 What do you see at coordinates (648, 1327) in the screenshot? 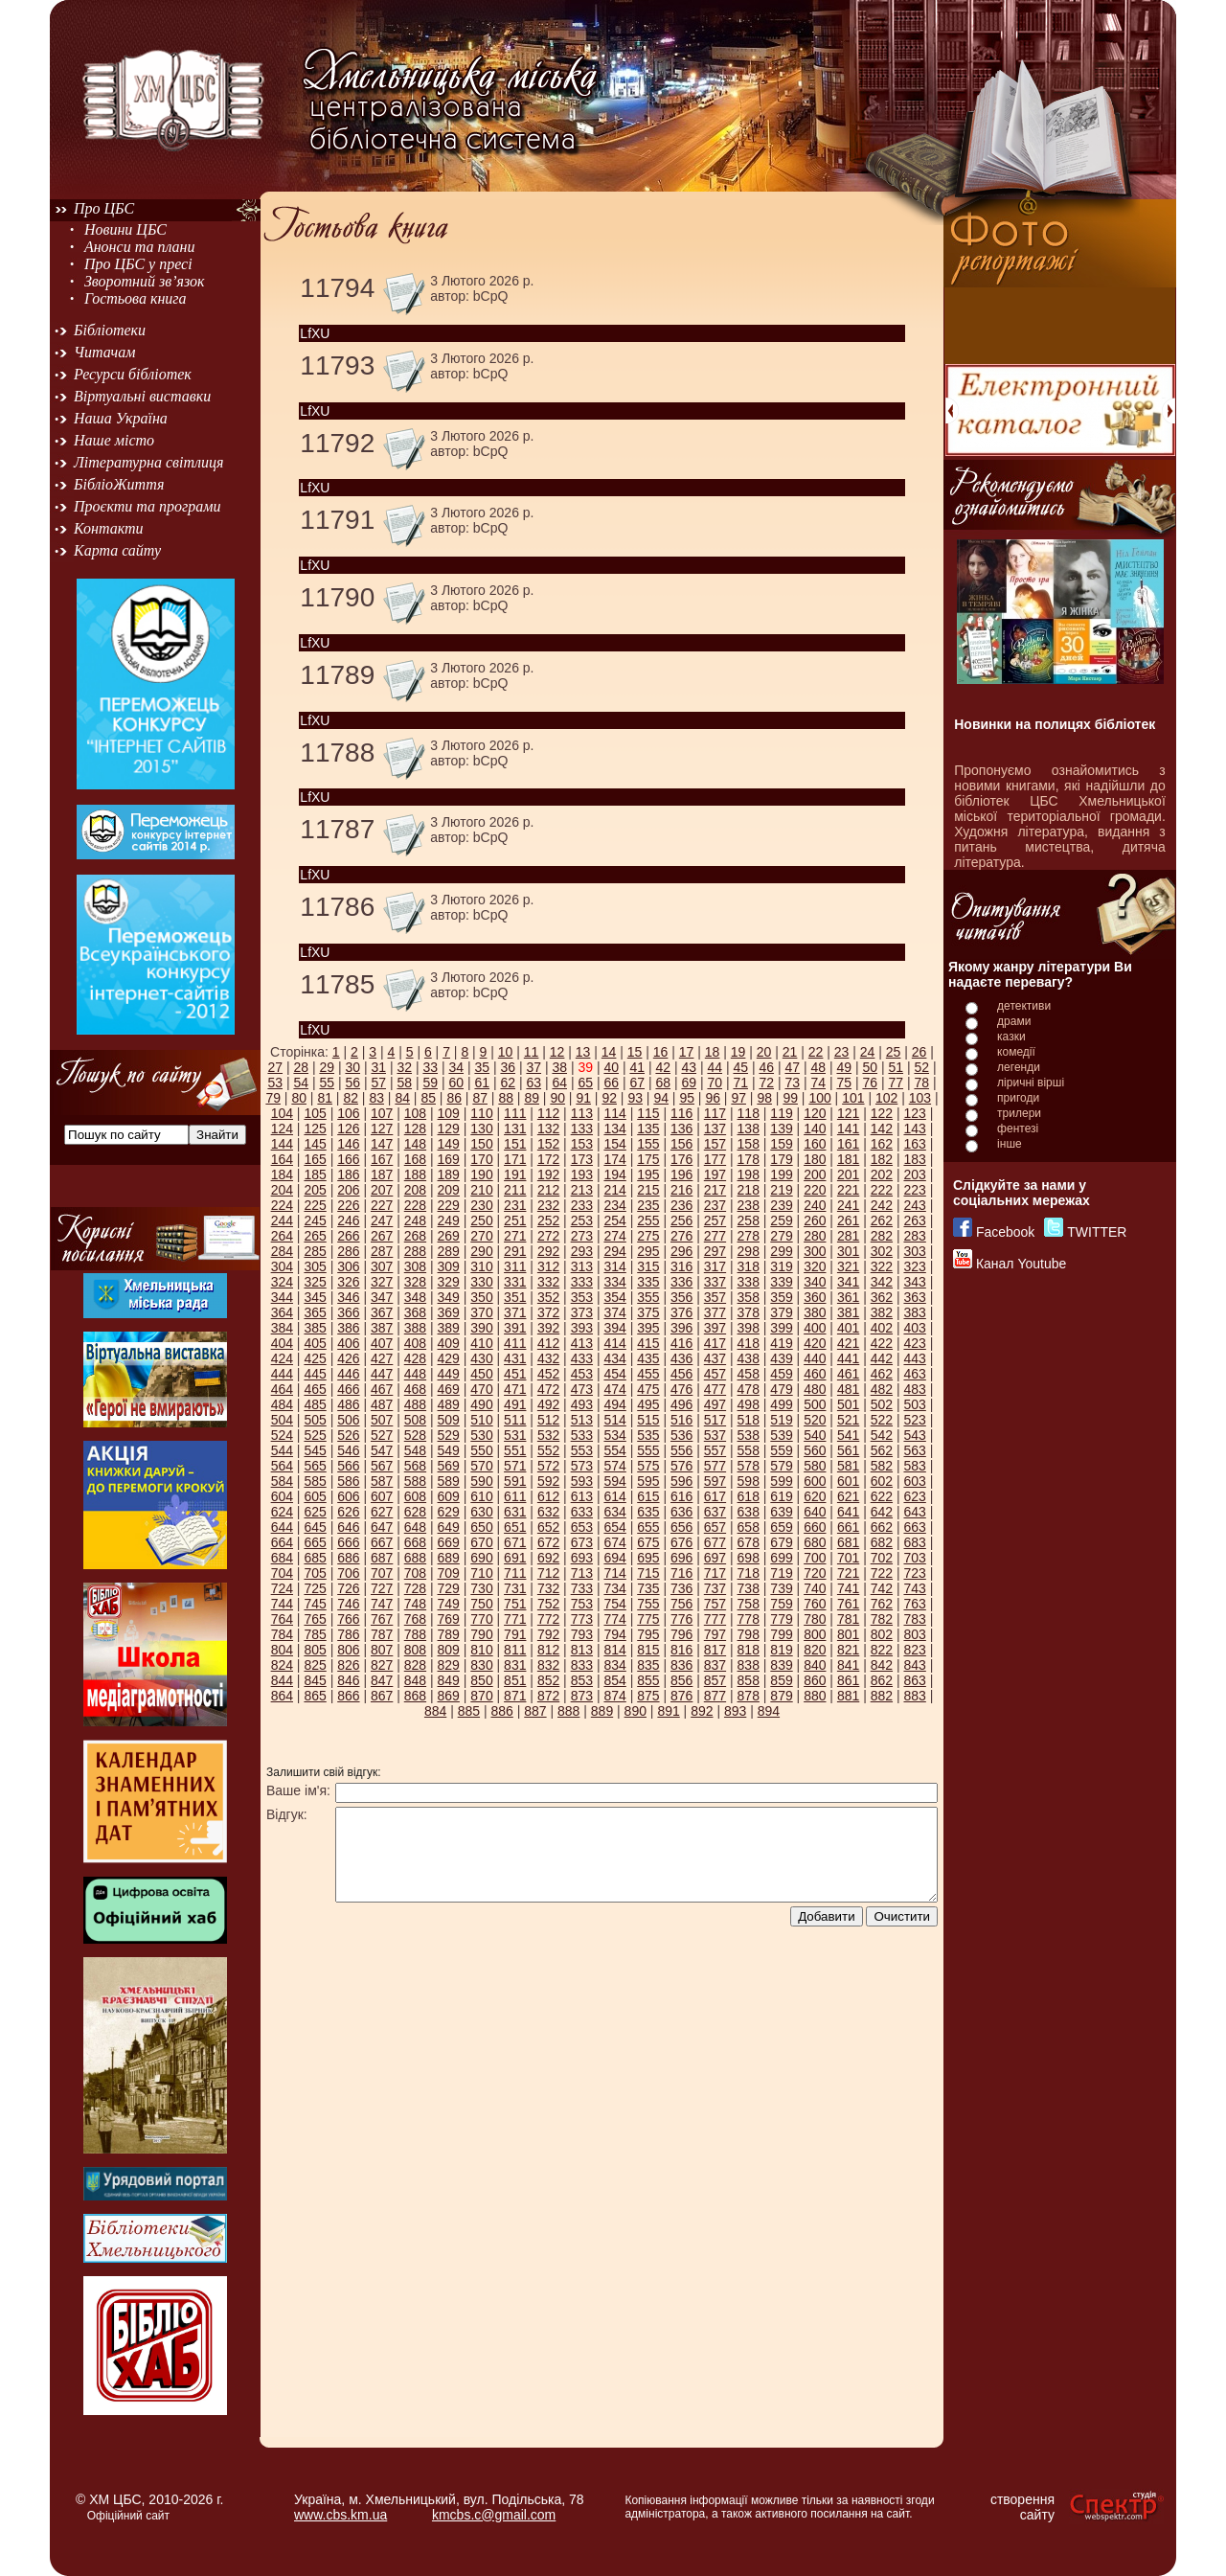
I see `395` at bounding box center [648, 1327].